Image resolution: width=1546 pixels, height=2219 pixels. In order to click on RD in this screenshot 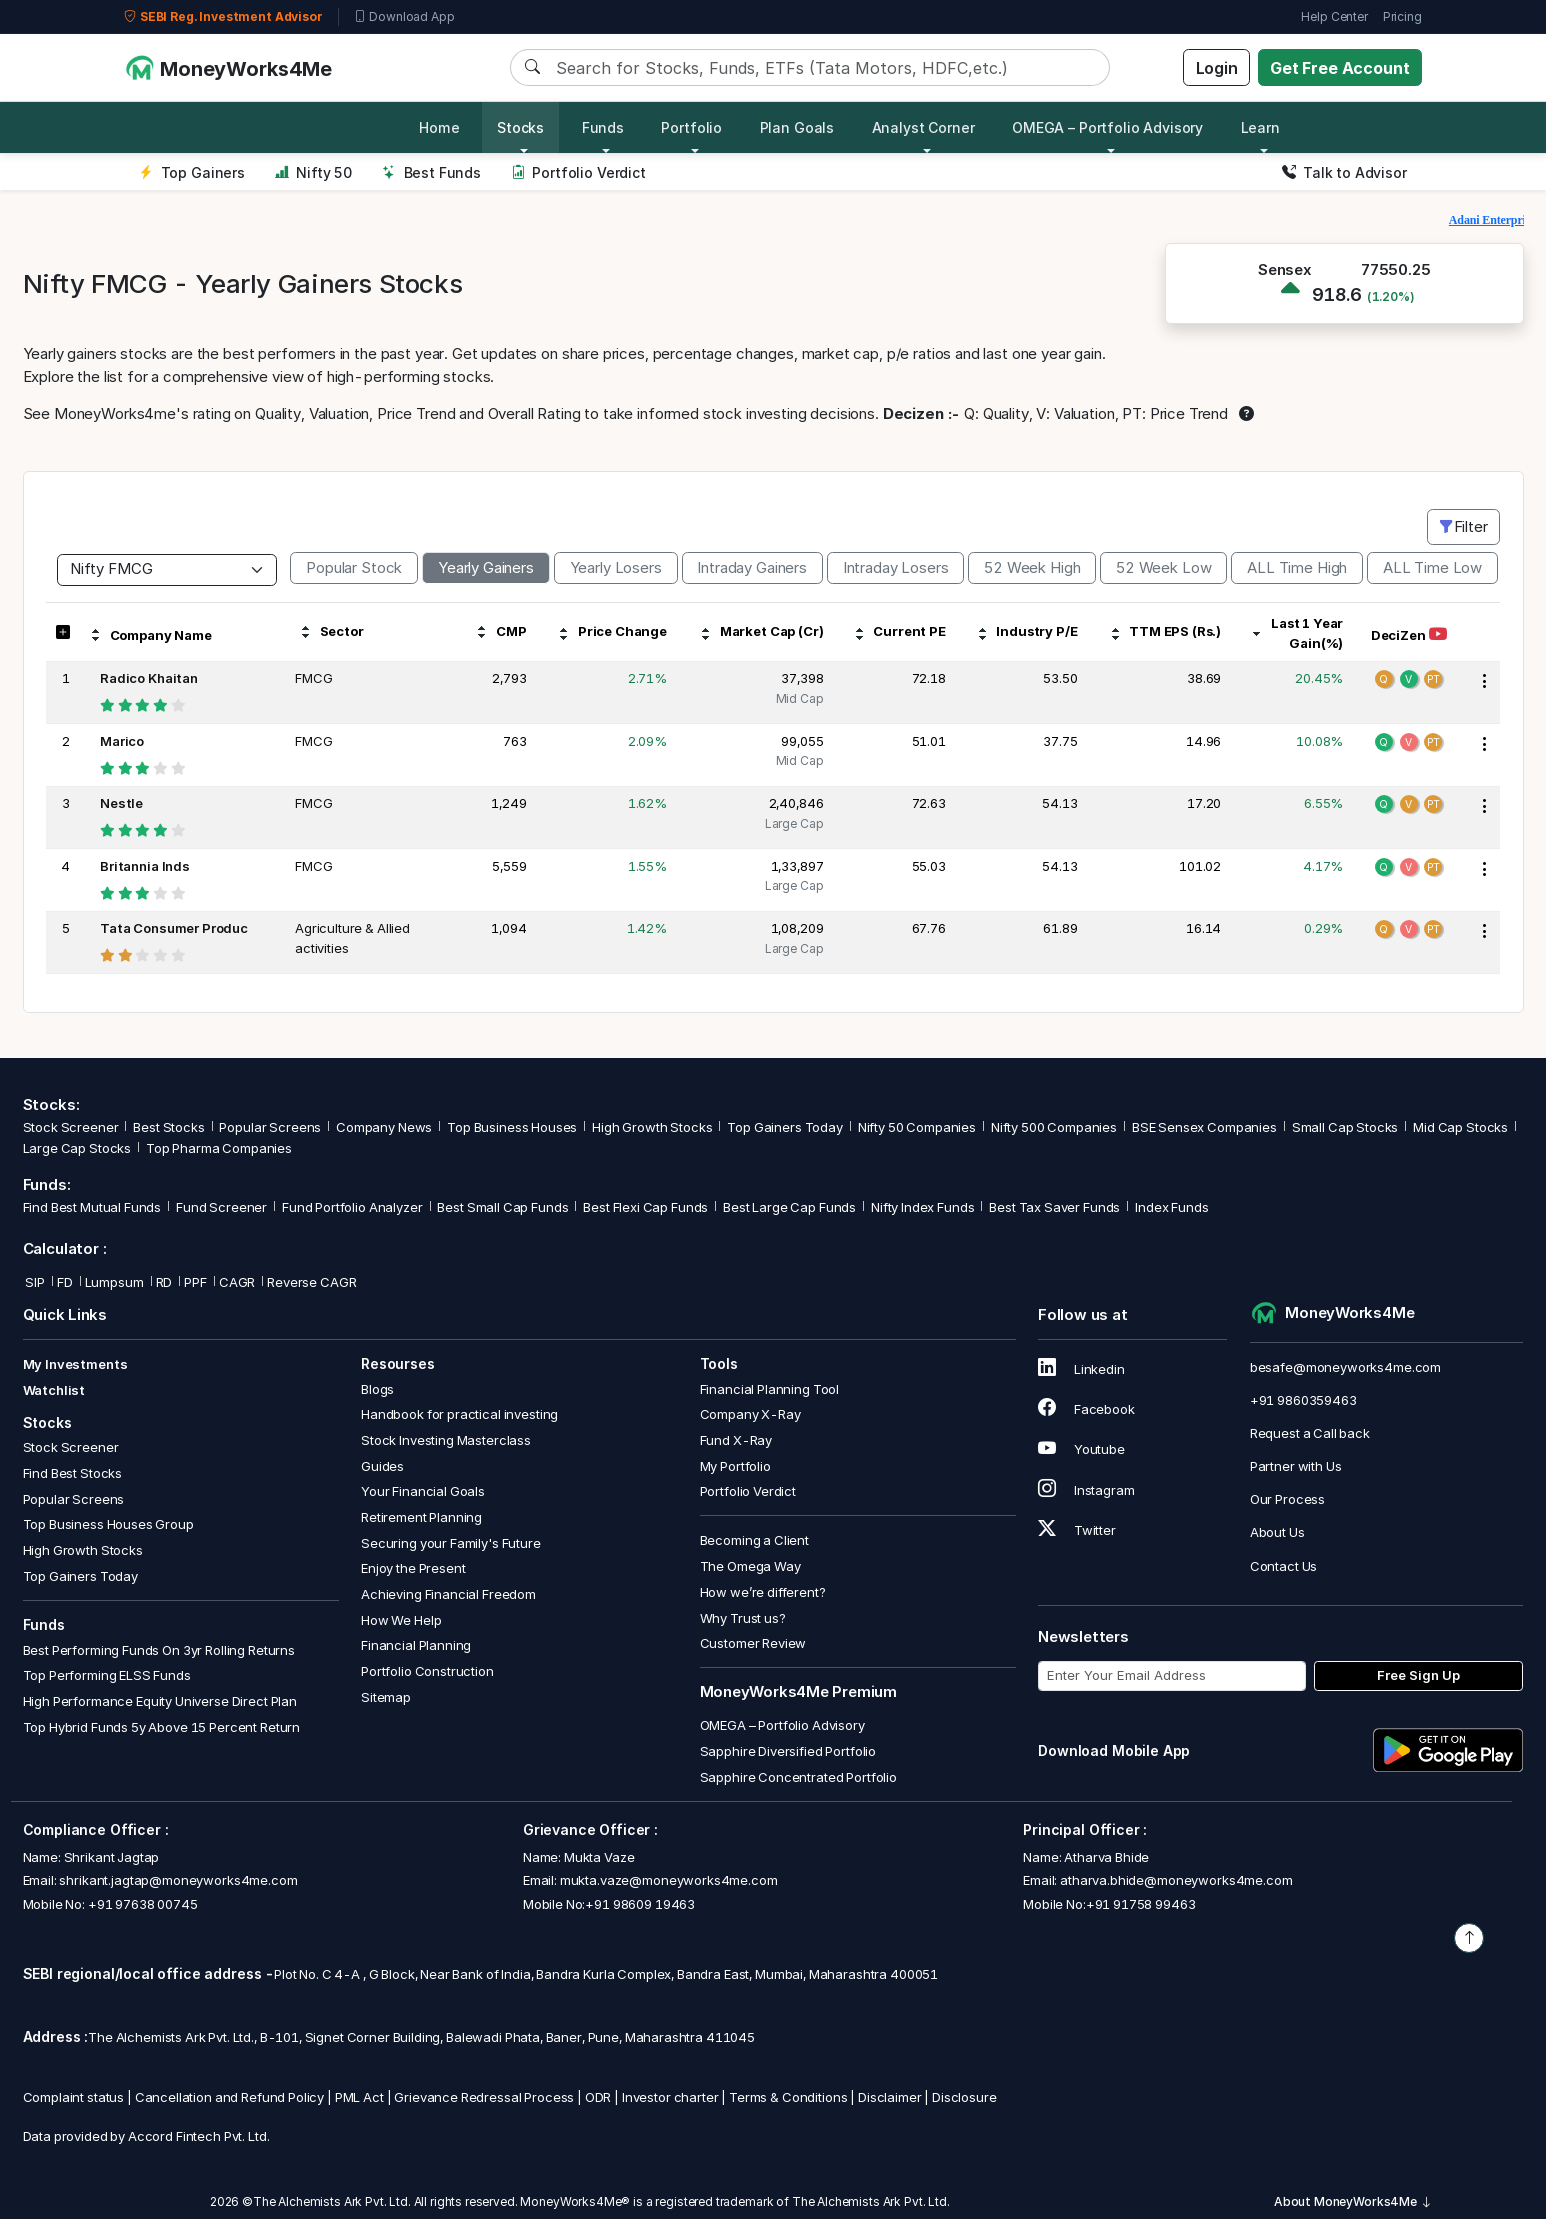, I will do `click(164, 1282)`.